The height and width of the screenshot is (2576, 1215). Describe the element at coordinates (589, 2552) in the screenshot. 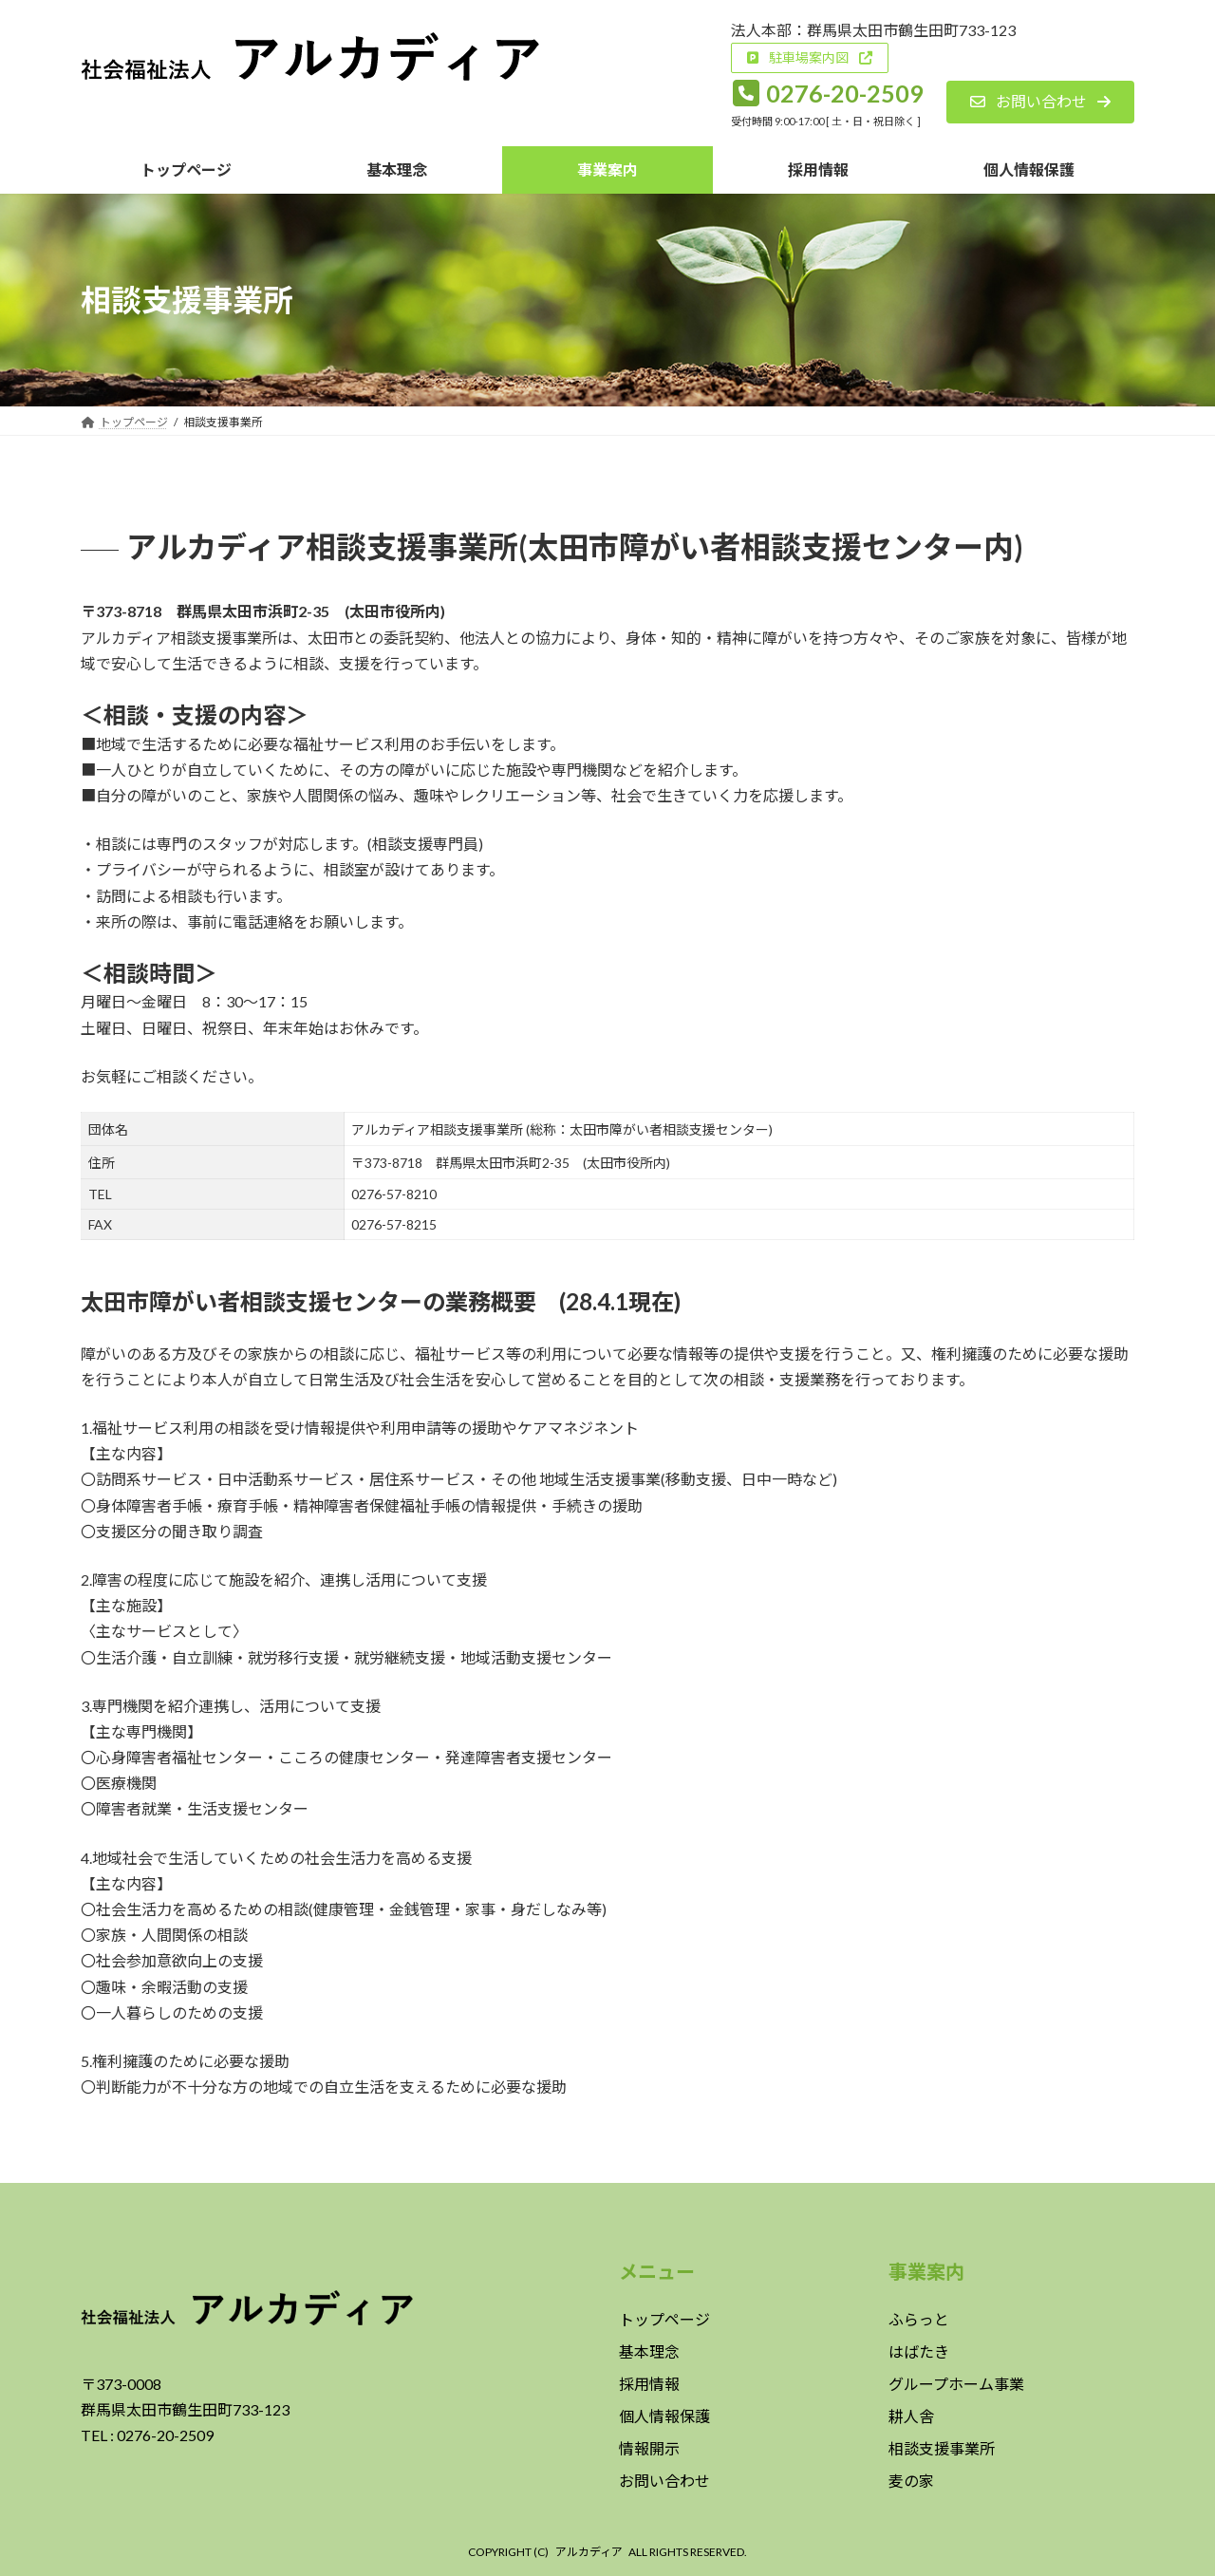

I see `アルカディア` at that location.